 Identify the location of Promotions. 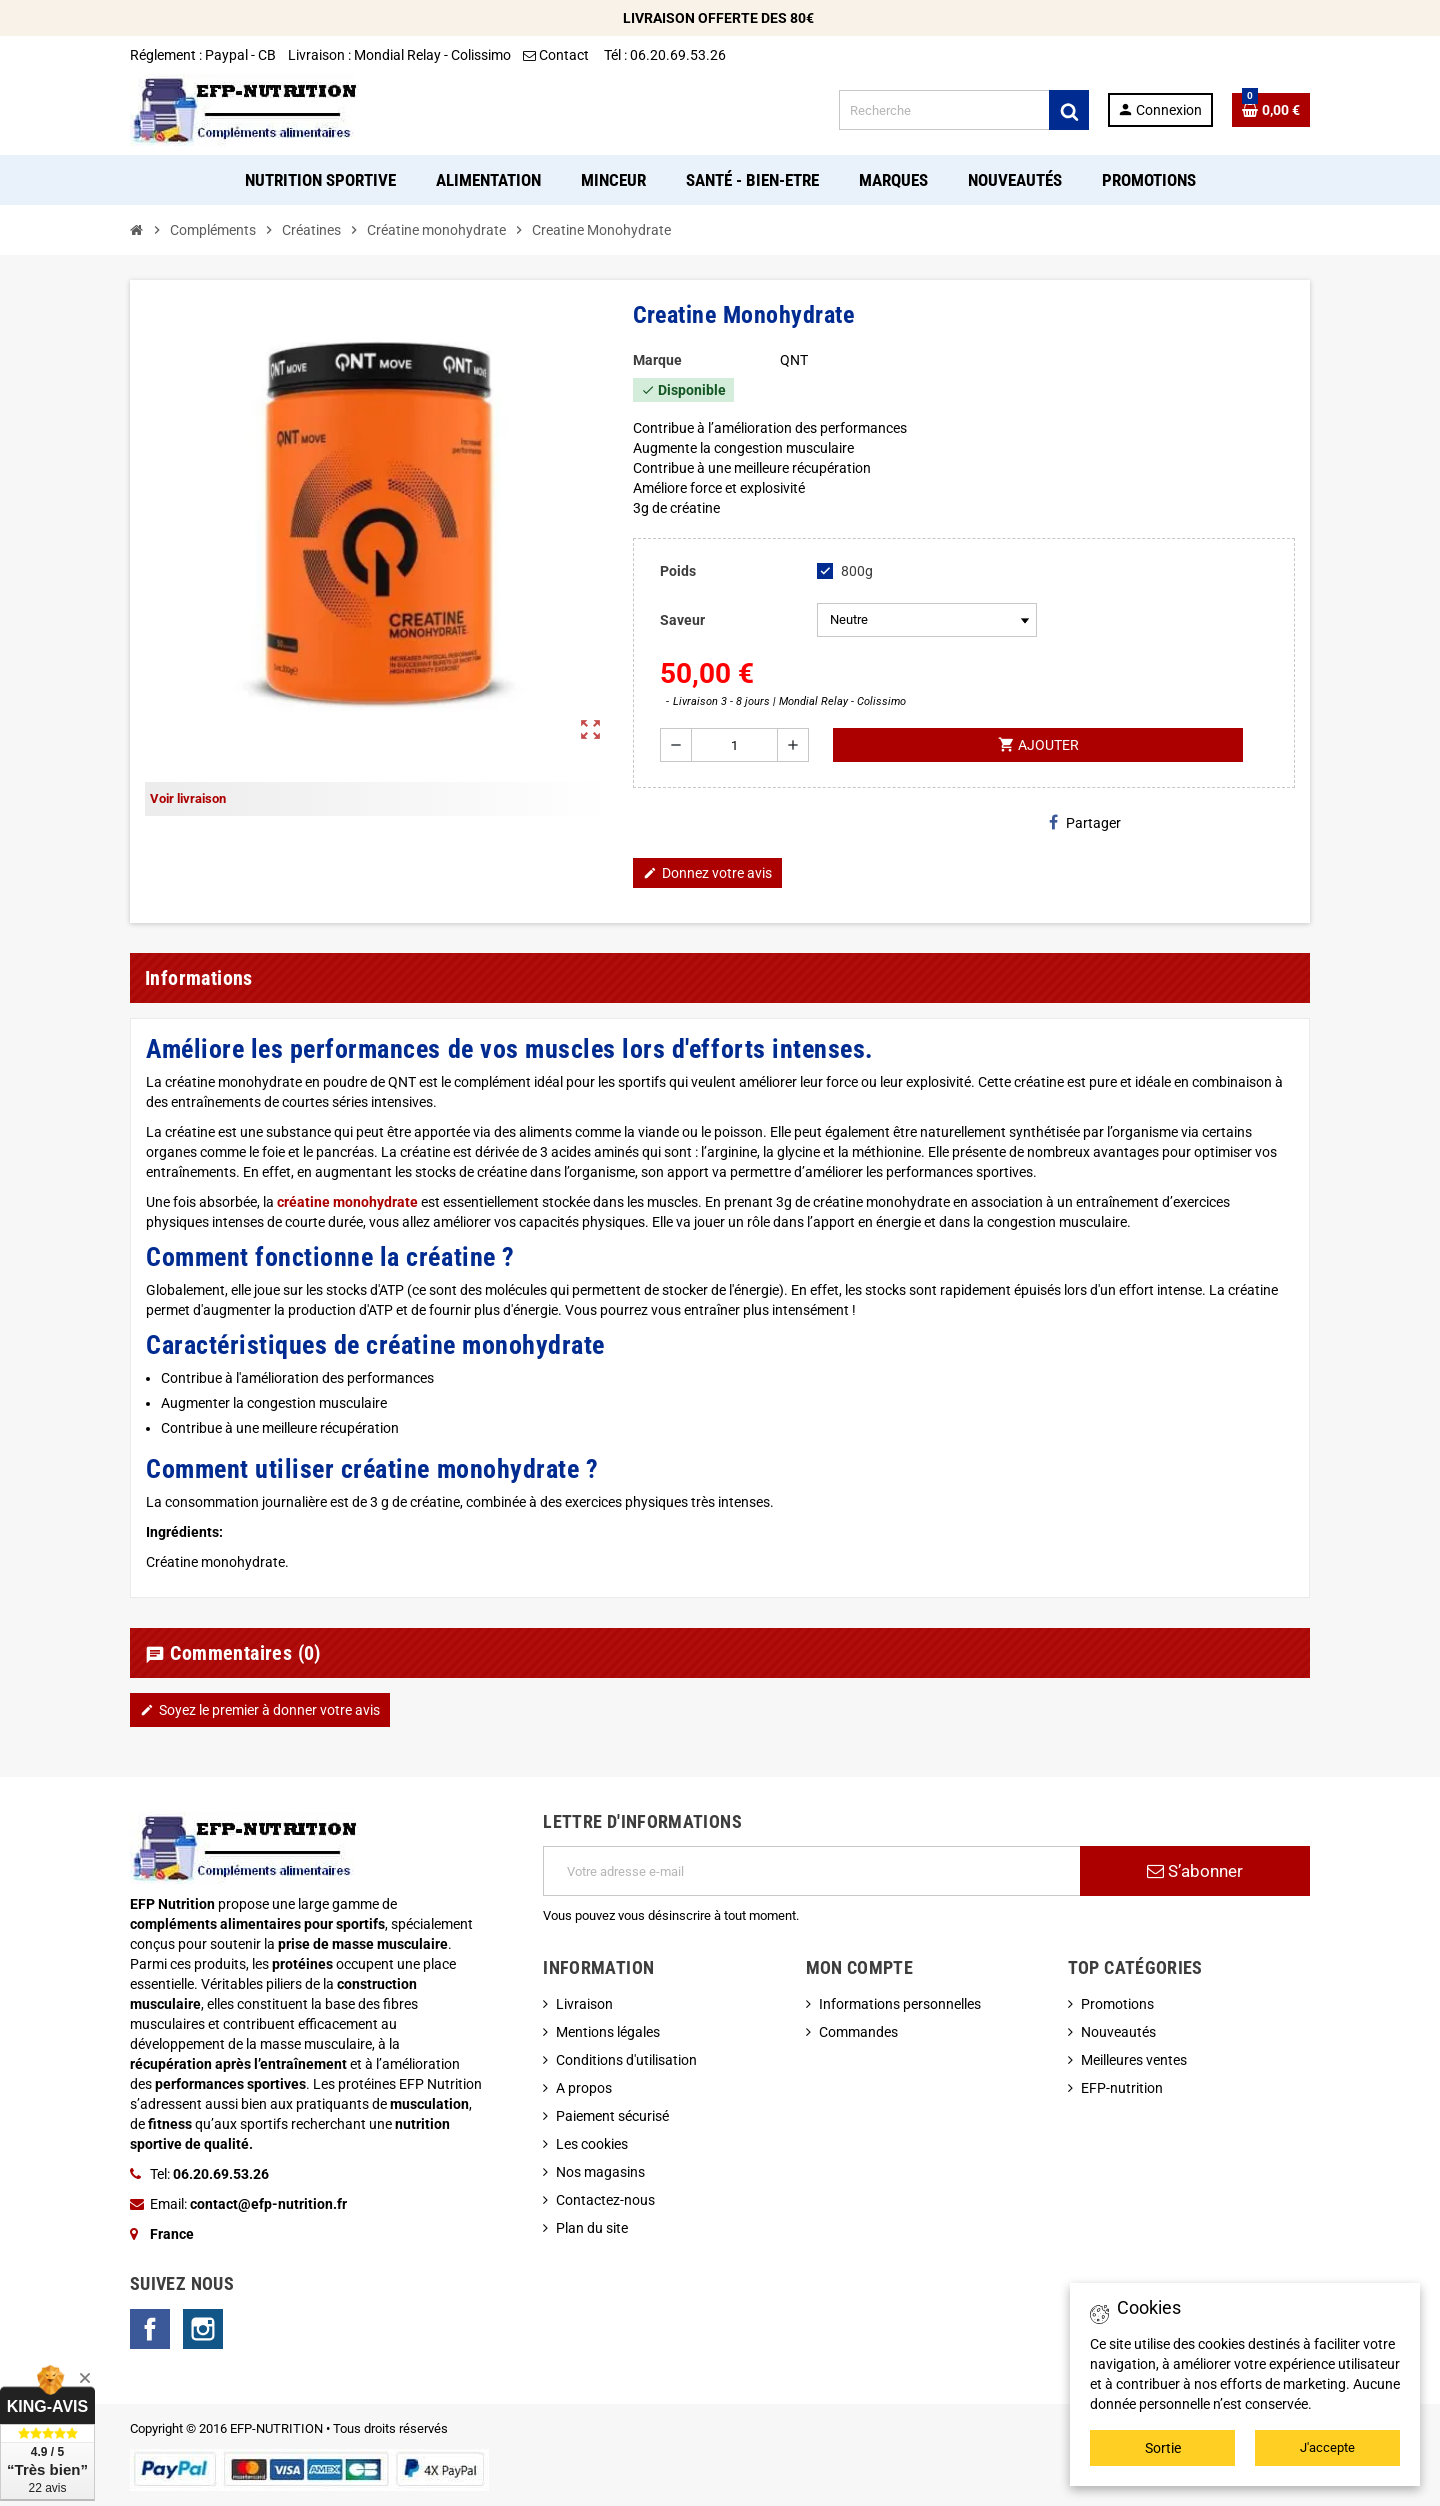
(1117, 2004).